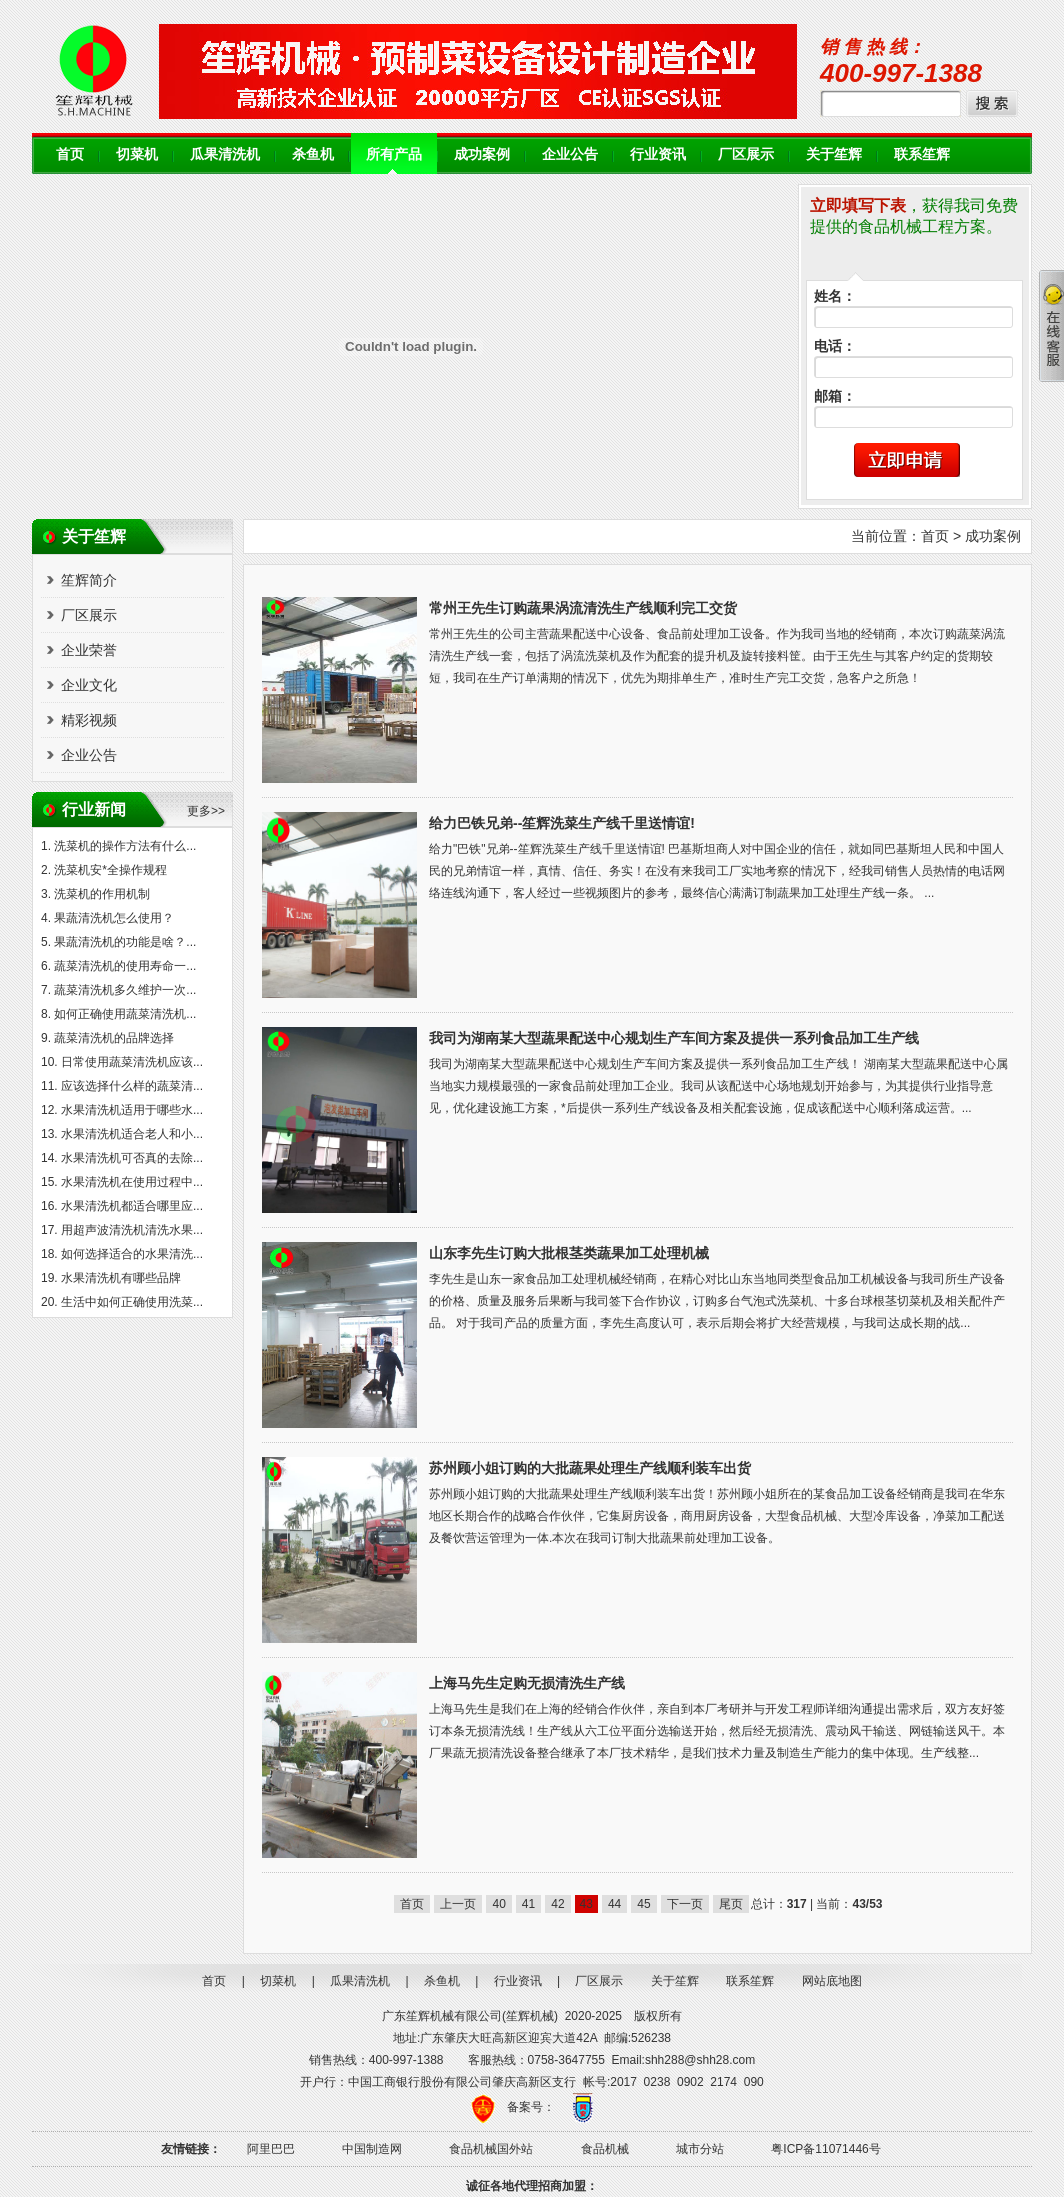 Image resolution: width=1064 pixels, height=2197 pixels. I want to click on 关于笙辉, so click(834, 154).